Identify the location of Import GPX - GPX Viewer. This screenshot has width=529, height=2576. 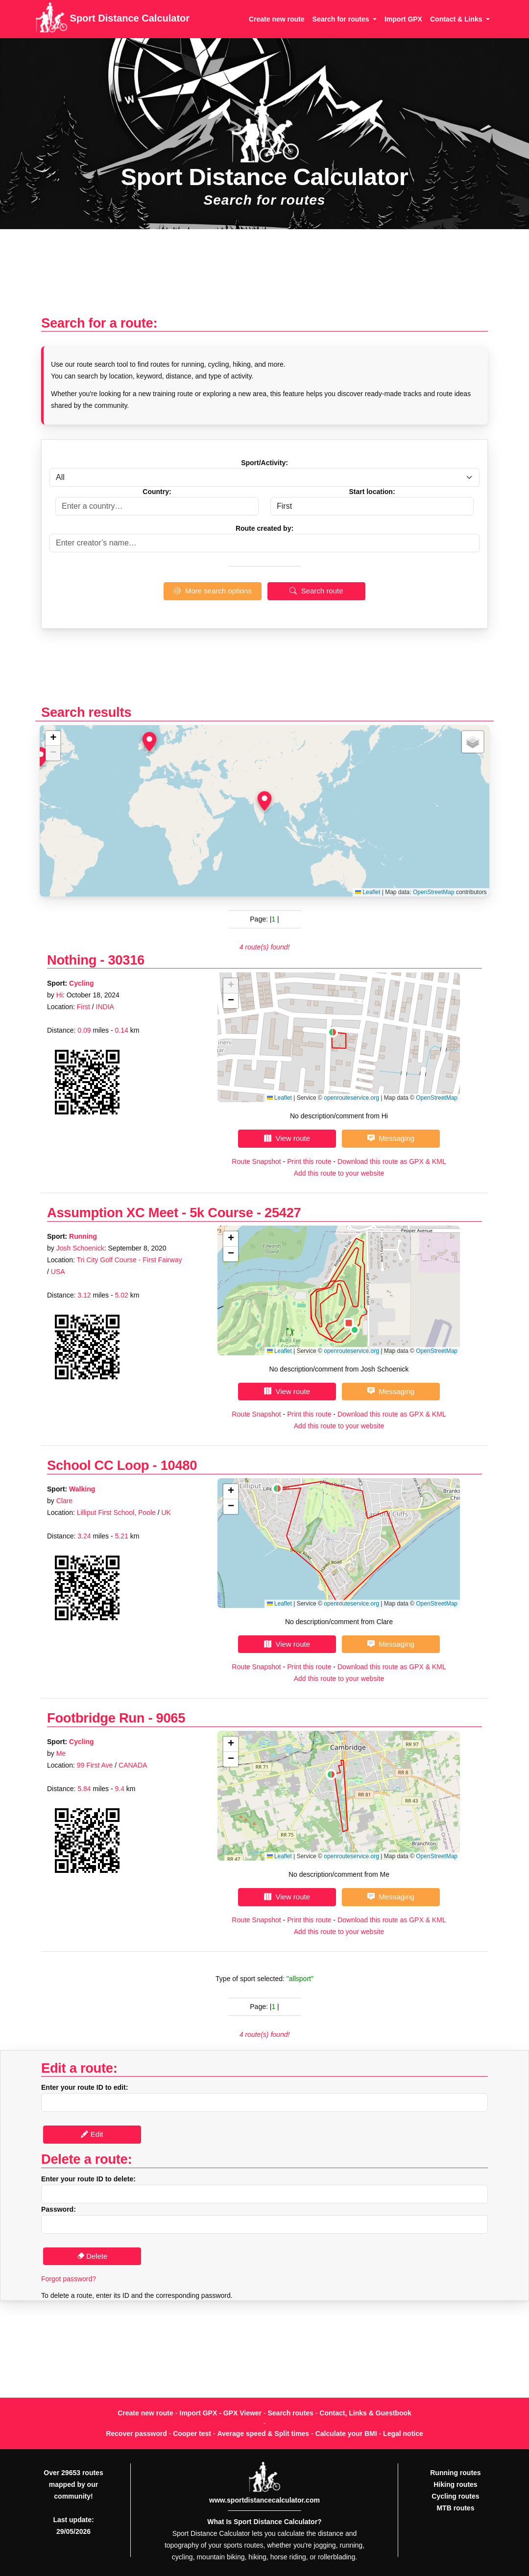
(220, 2413).